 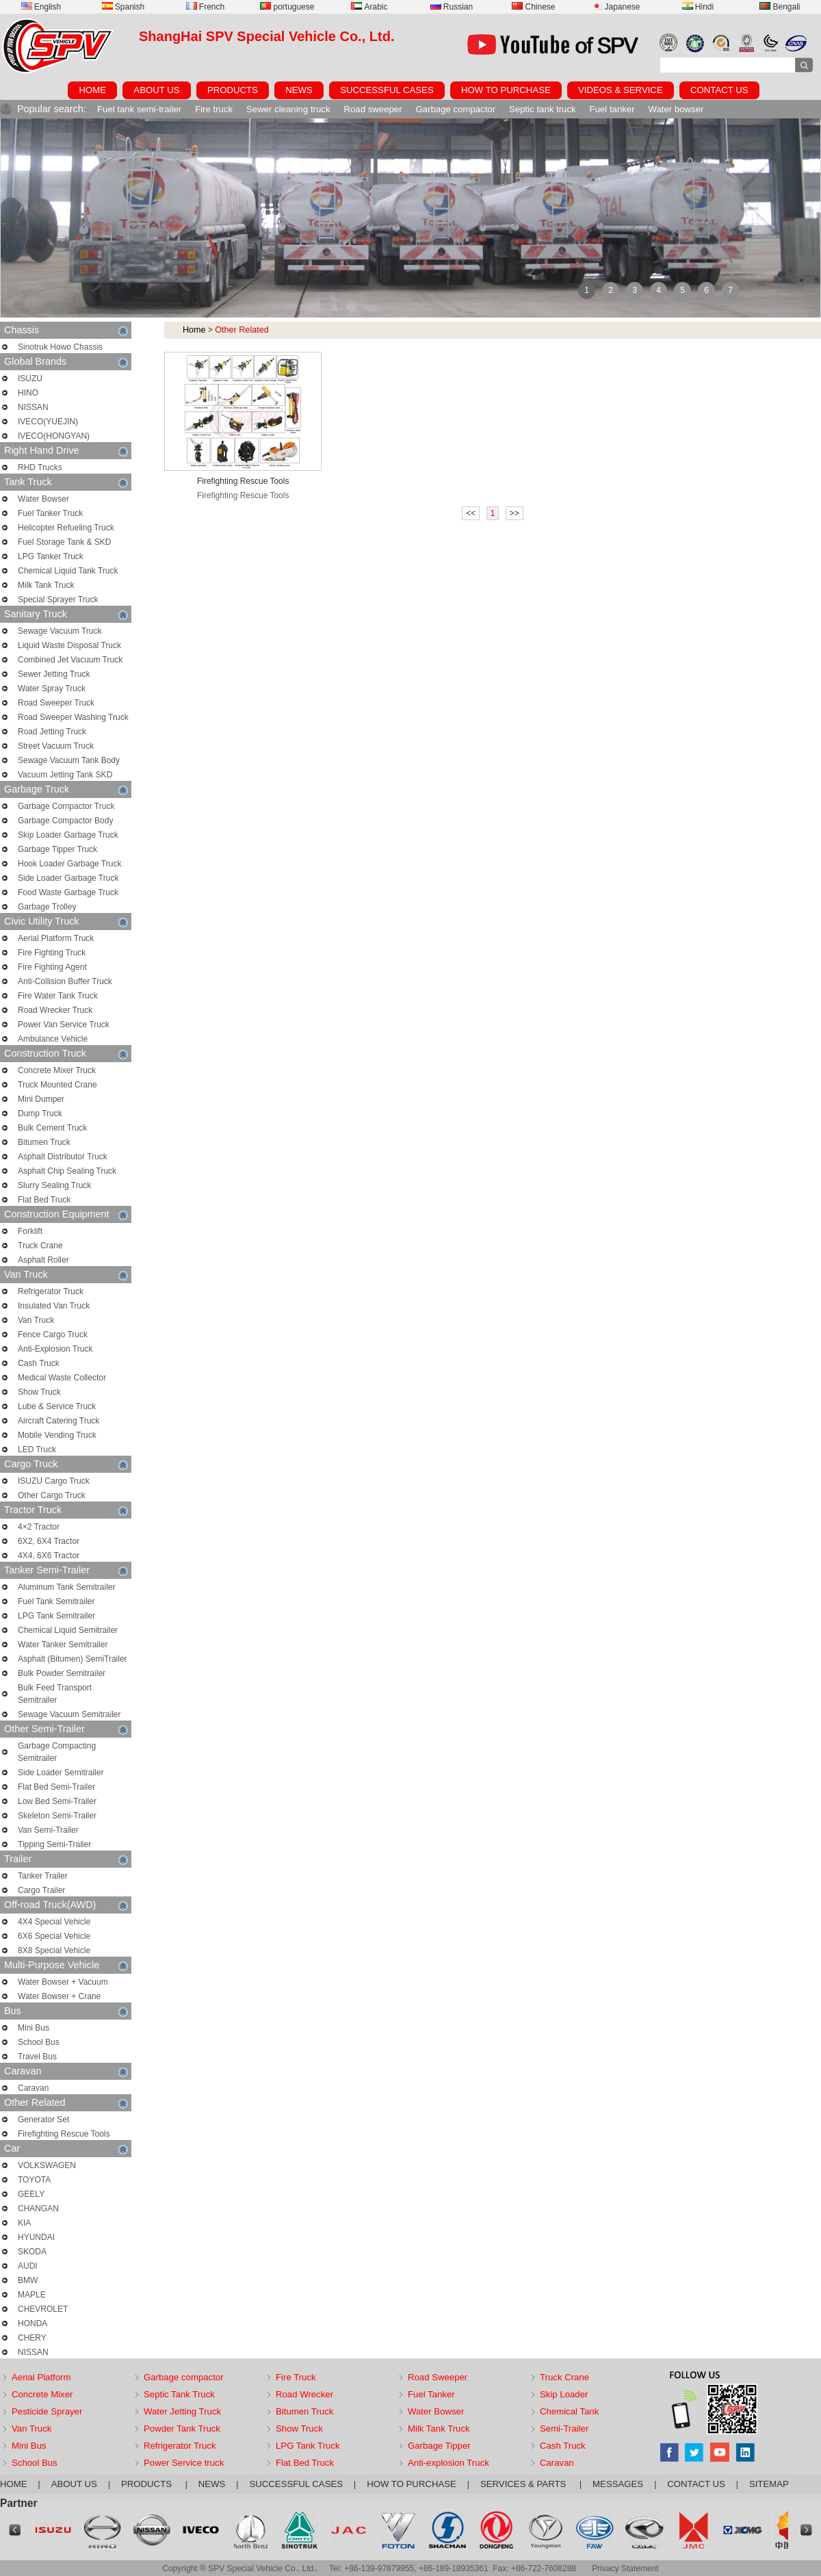 I want to click on KIA, so click(x=24, y=2223).